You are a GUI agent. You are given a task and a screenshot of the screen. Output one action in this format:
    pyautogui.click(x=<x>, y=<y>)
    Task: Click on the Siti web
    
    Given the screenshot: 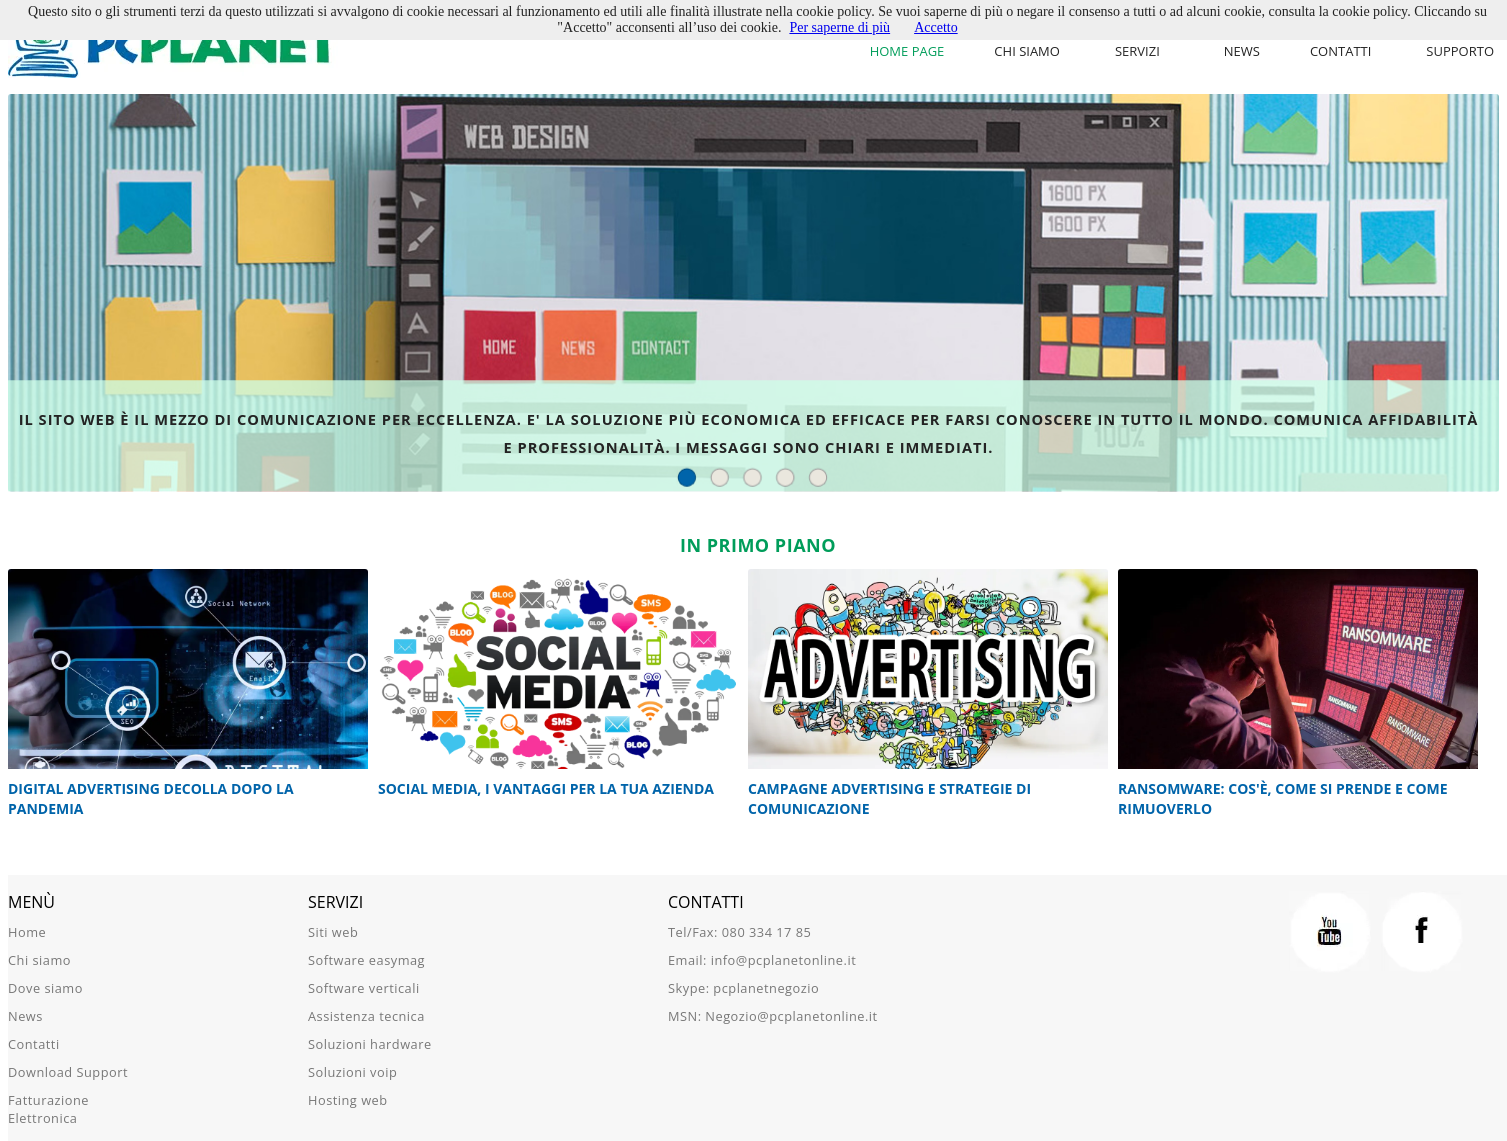 What is the action you would take?
    pyautogui.click(x=333, y=932)
    